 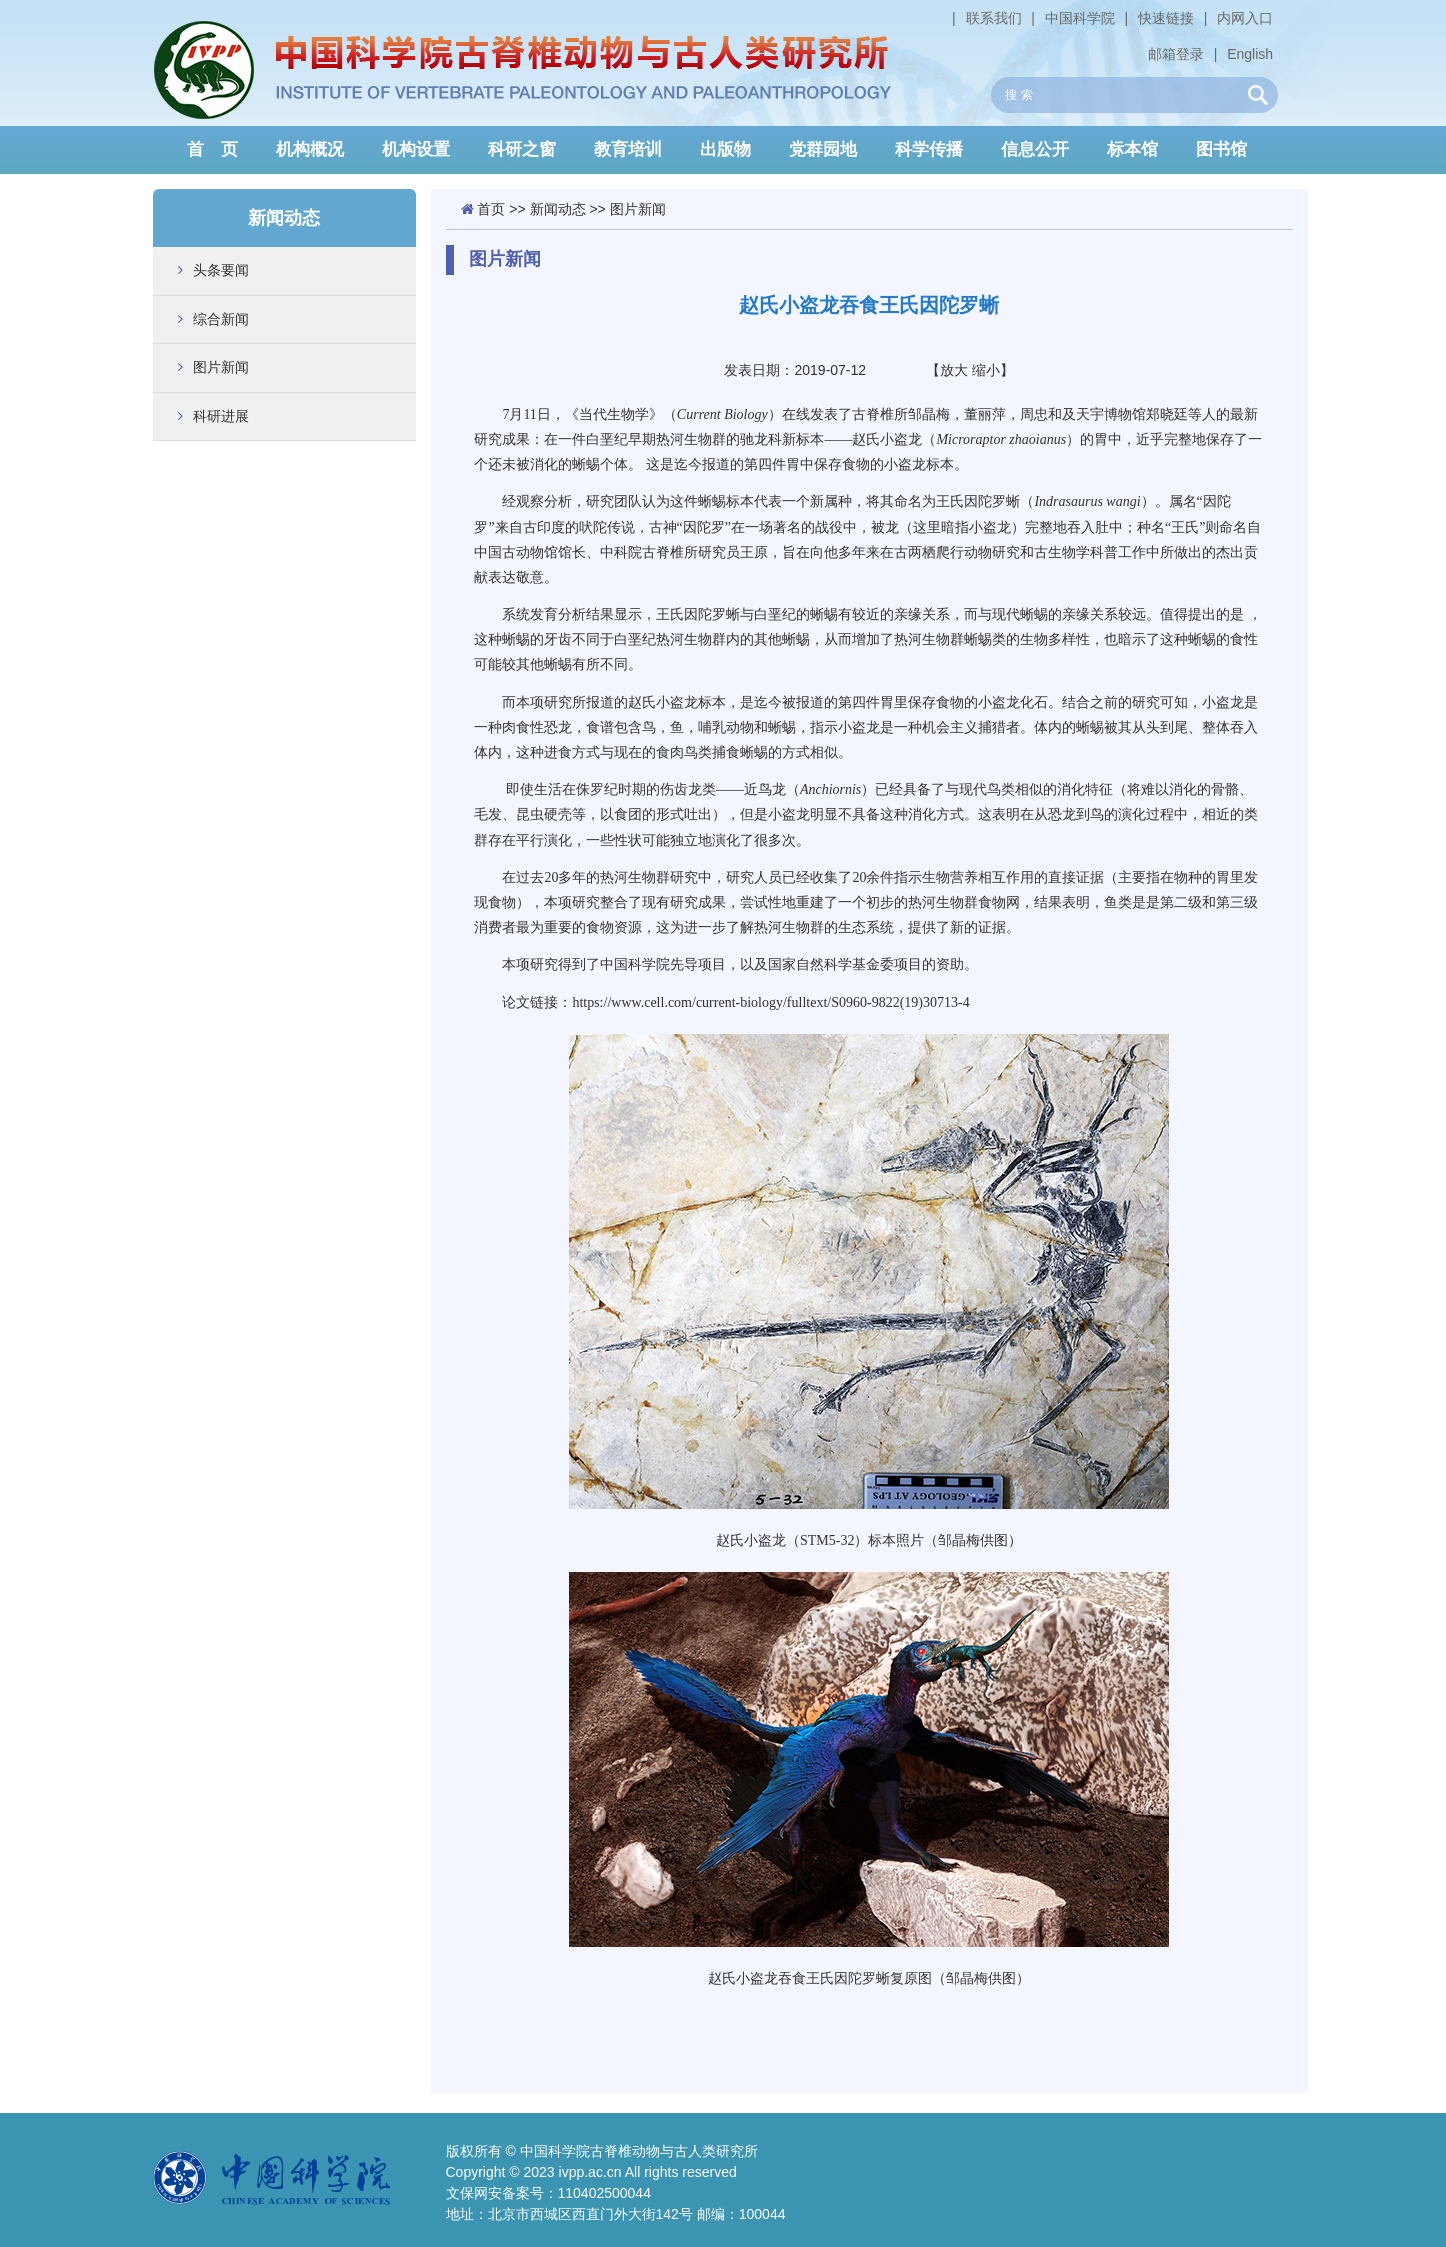 What do you see at coordinates (1221, 149) in the screenshot?
I see `图书馆` at bounding box center [1221, 149].